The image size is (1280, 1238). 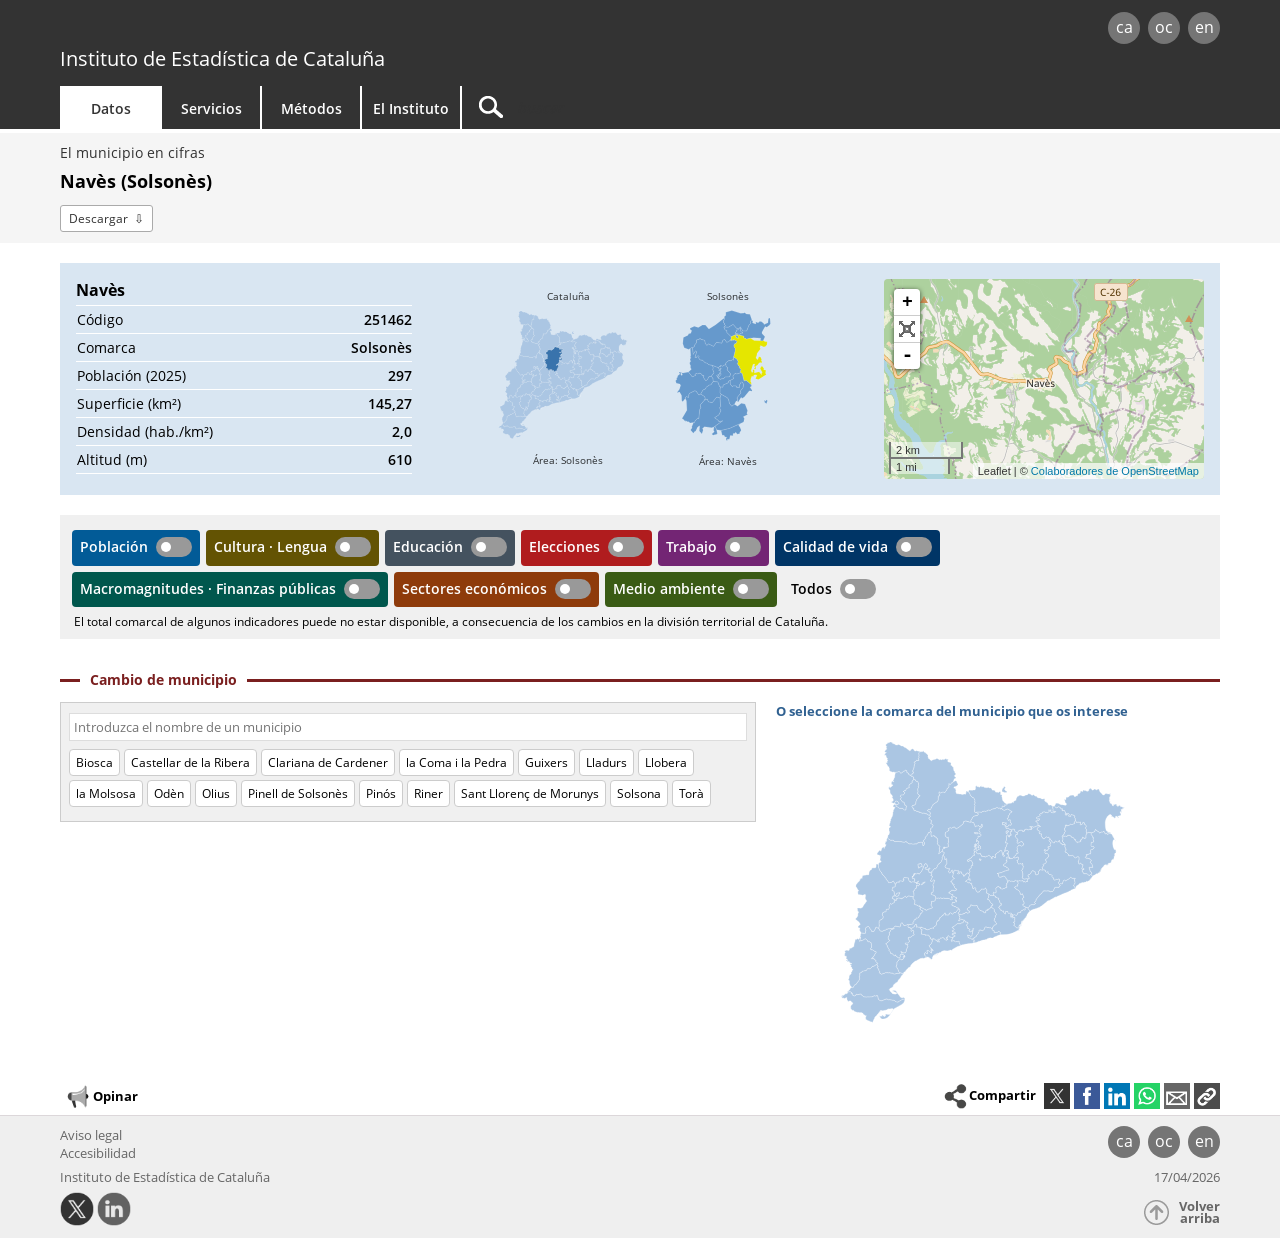 I want to click on gencat, so click(x=292, y=29).